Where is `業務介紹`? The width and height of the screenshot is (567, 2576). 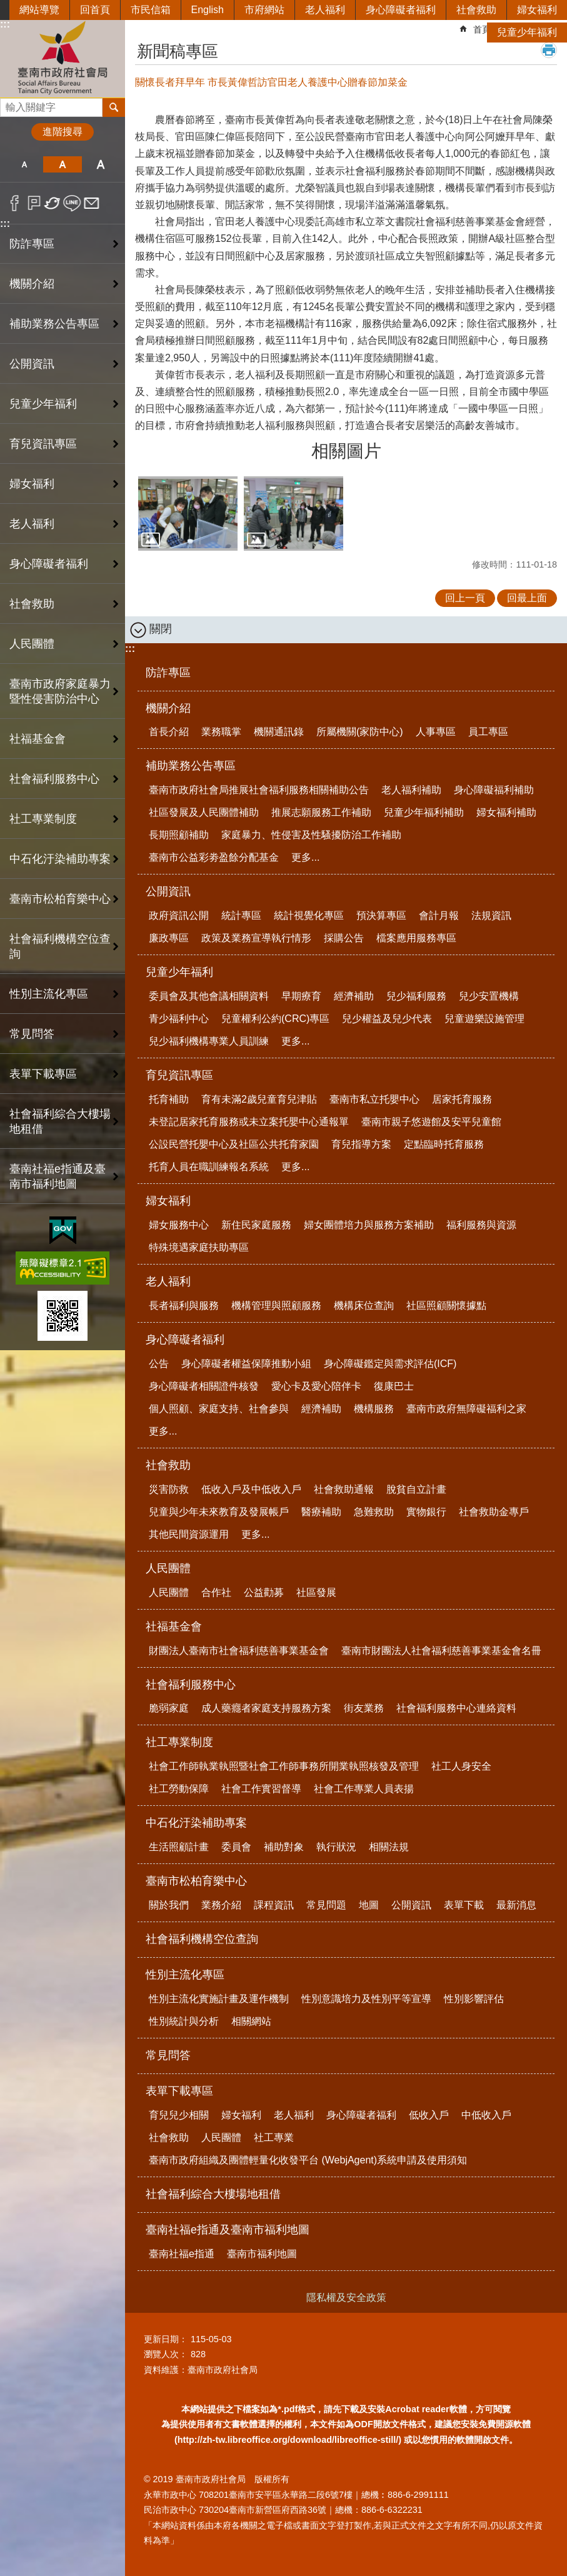
業務介紹 is located at coordinates (221, 1905).